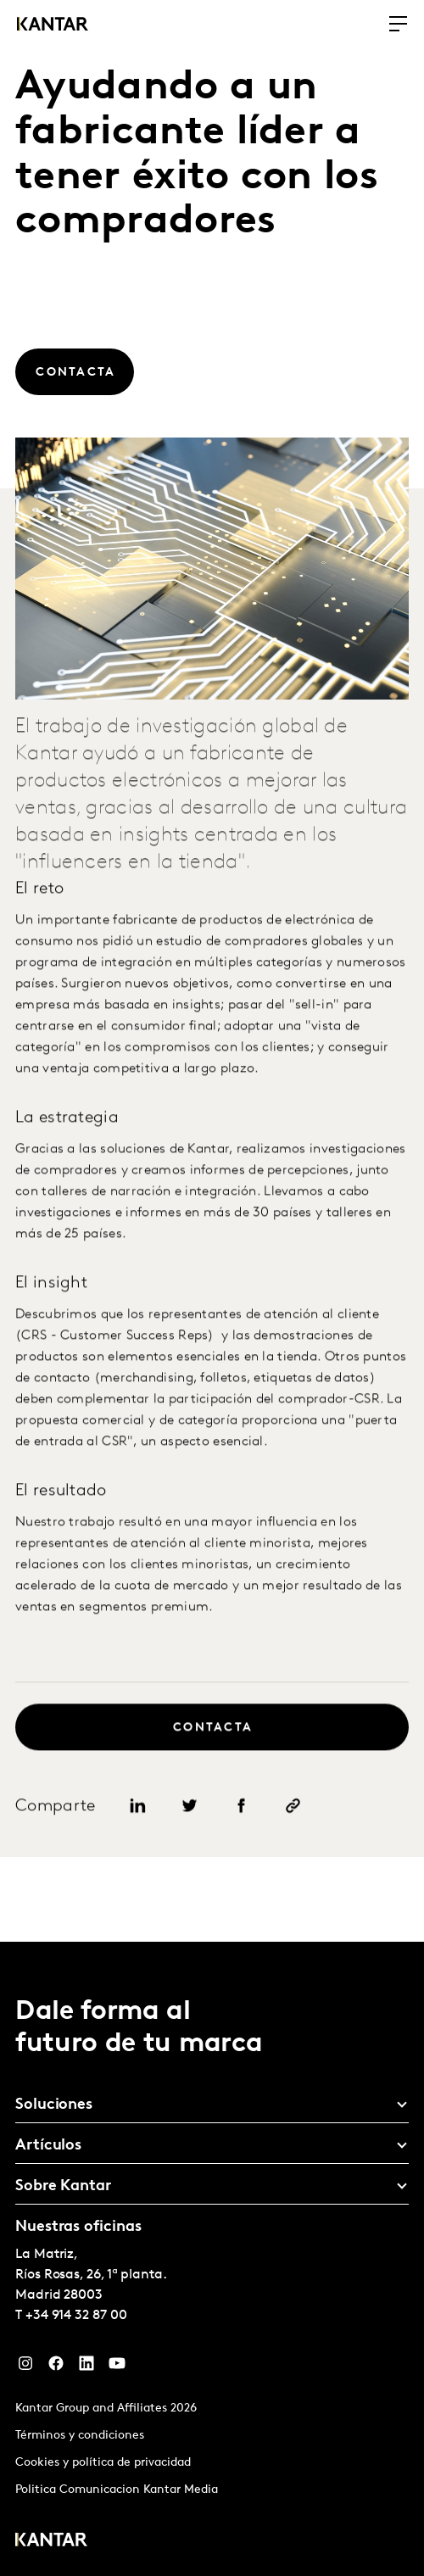 This screenshot has width=424, height=2576. Describe the element at coordinates (86, 2367) in the screenshot. I see `[LinkedIn]` at that location.